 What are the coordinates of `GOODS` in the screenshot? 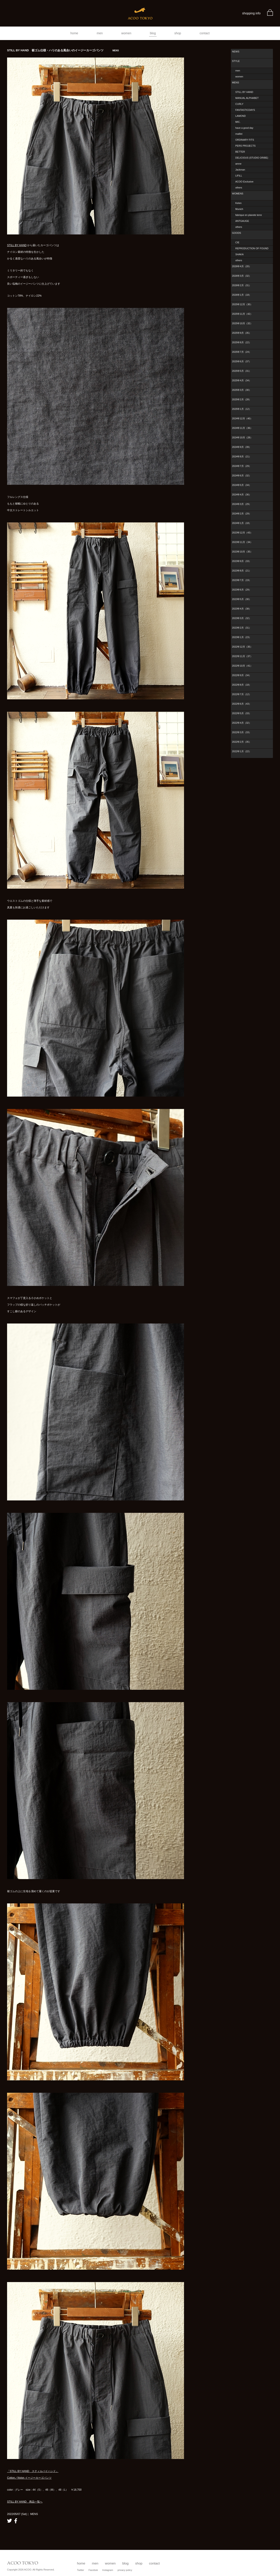 It's located at (236, 233).